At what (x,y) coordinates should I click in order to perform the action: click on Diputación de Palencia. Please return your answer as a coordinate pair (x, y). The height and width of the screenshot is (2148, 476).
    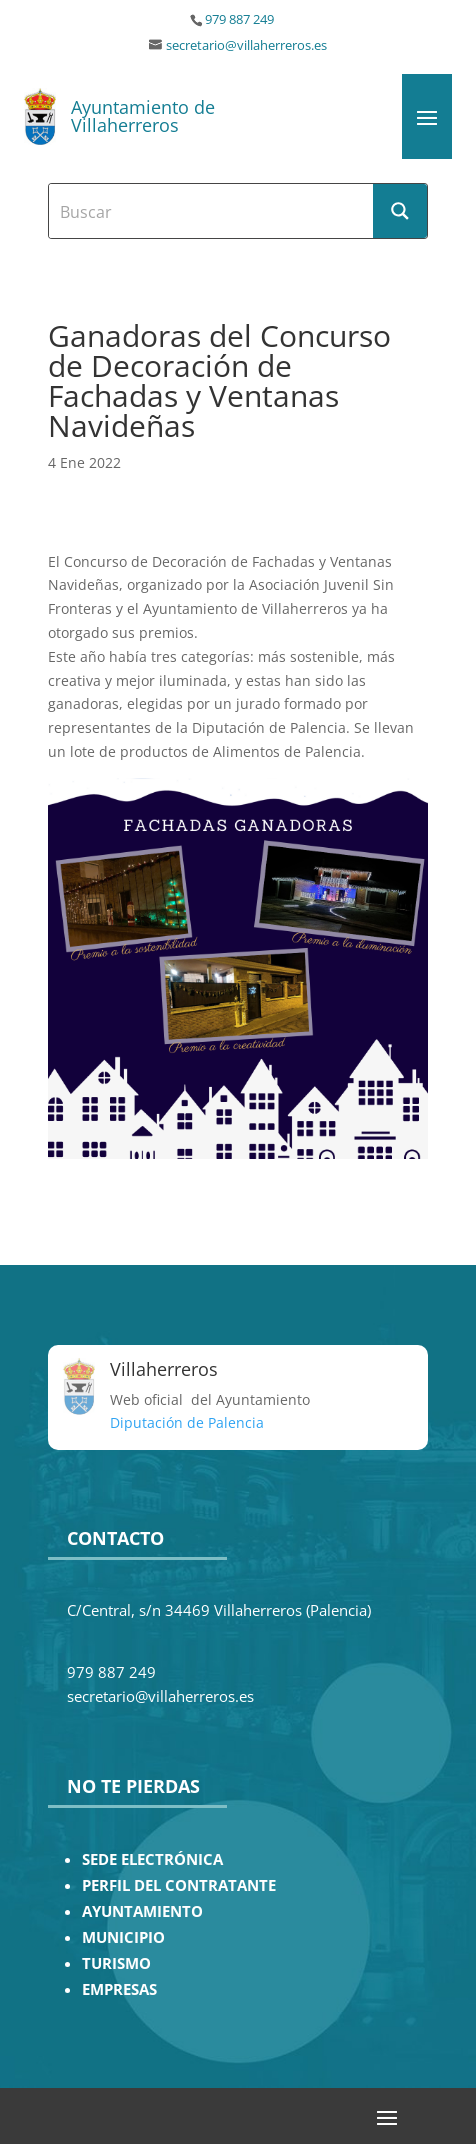
    Looking at the image, I should click on (187, 1422).